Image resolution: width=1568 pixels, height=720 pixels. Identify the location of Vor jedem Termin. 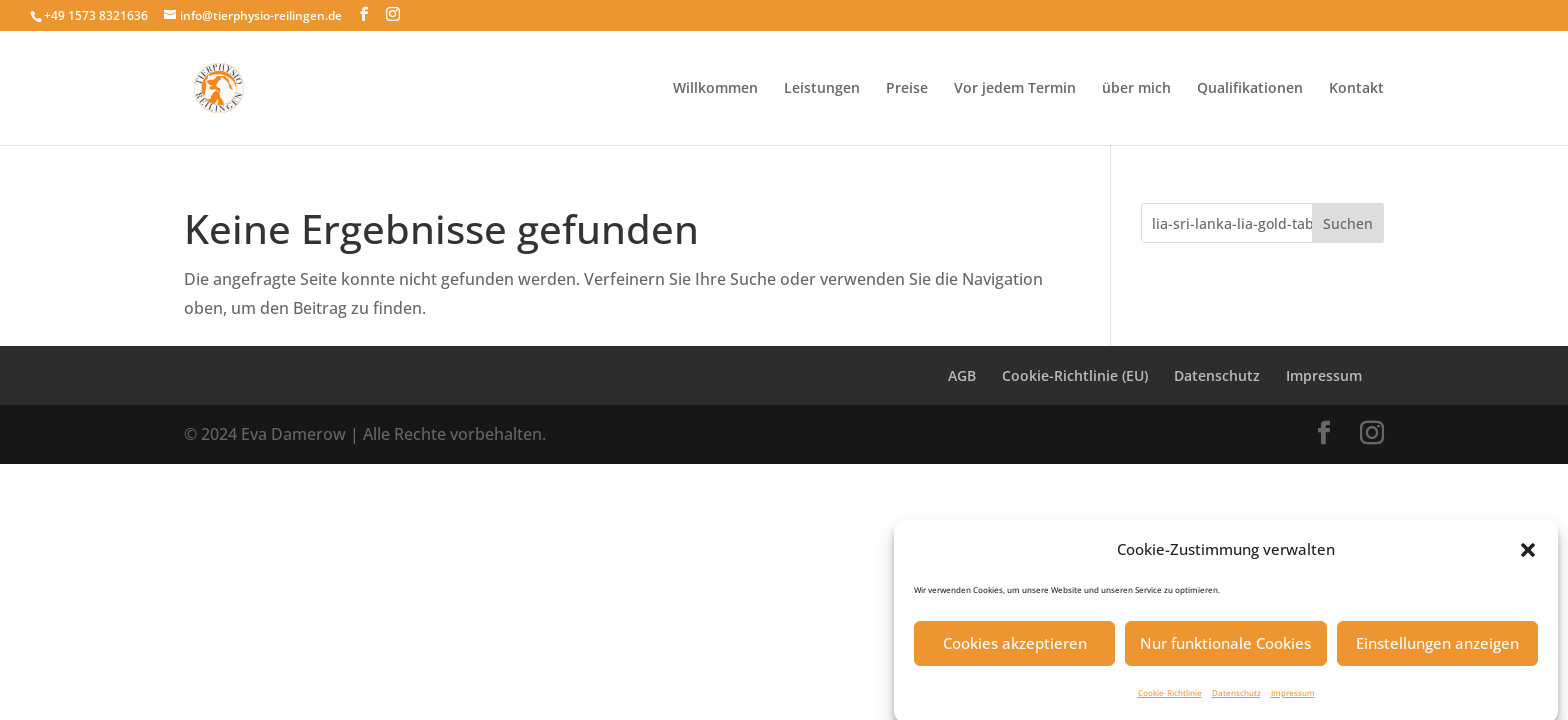
(1015, 89).